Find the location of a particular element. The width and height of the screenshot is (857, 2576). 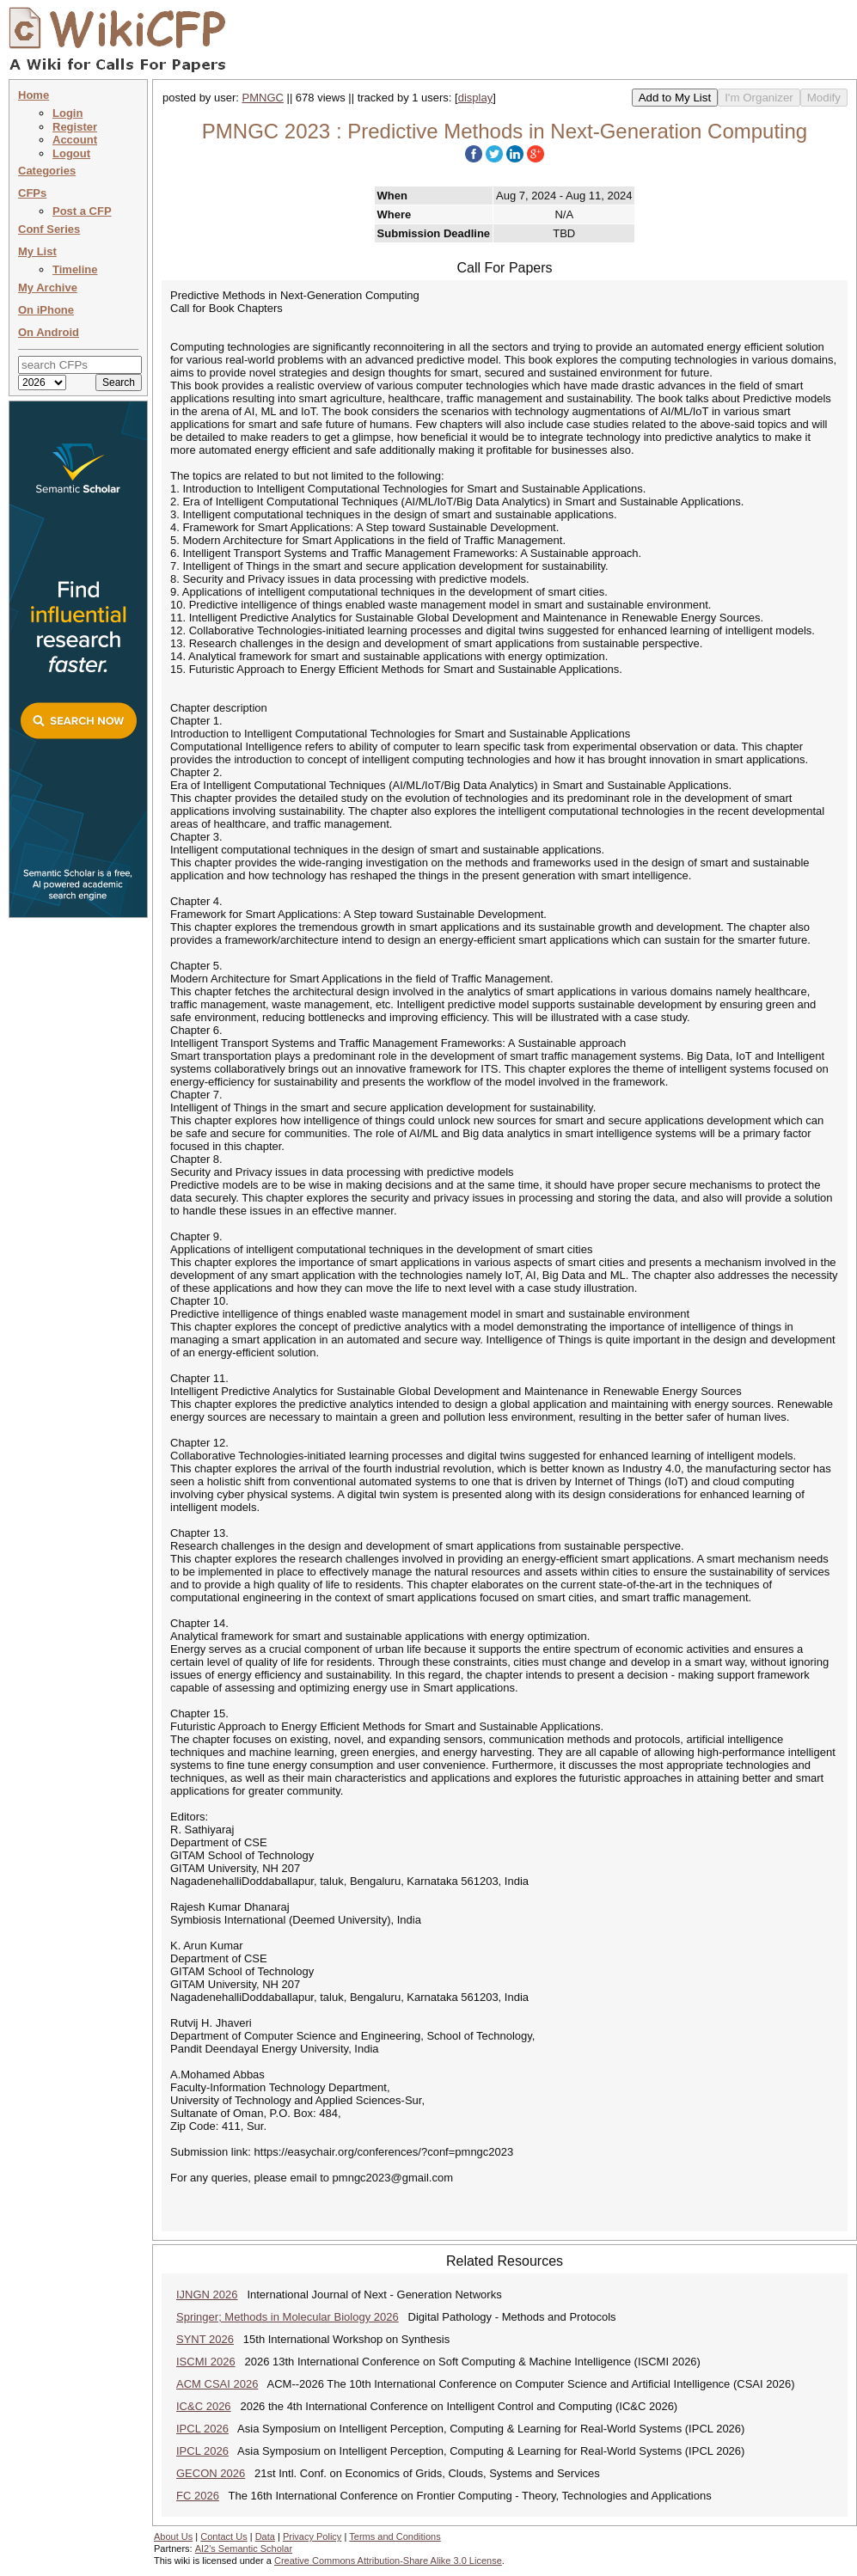

My List is located at coordinates (37, 251).